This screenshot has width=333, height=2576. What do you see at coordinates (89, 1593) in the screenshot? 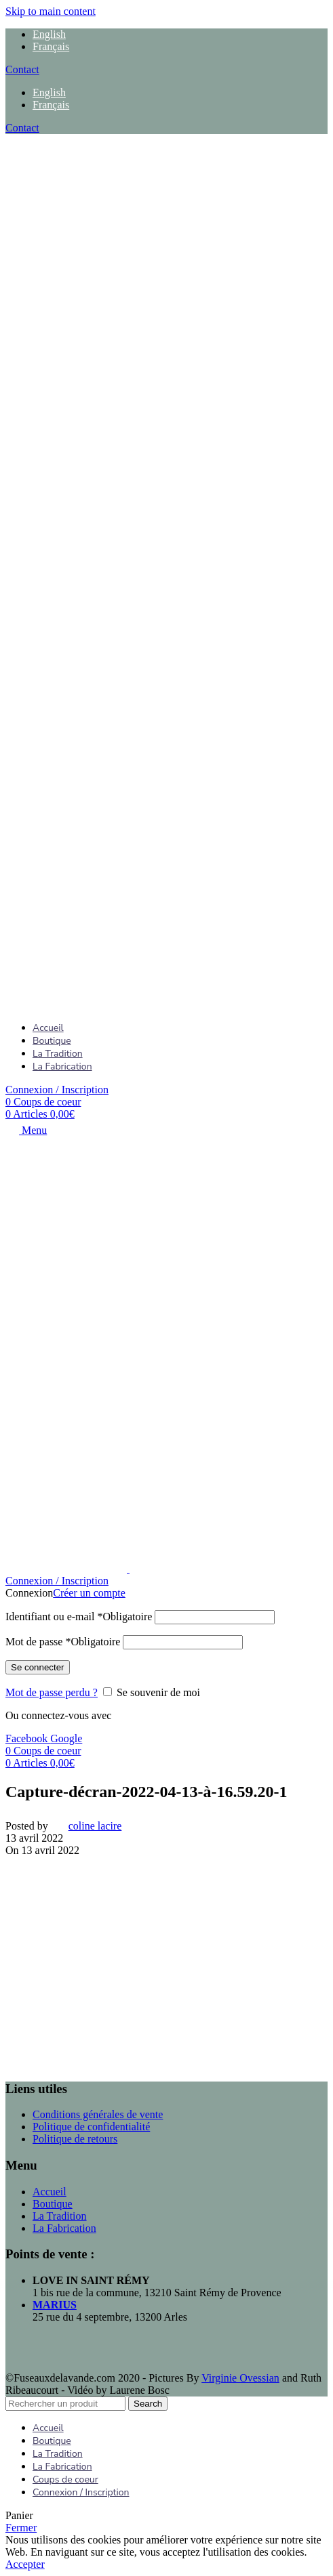
I see `Créer un compte` at bounding box center [89, 1593].